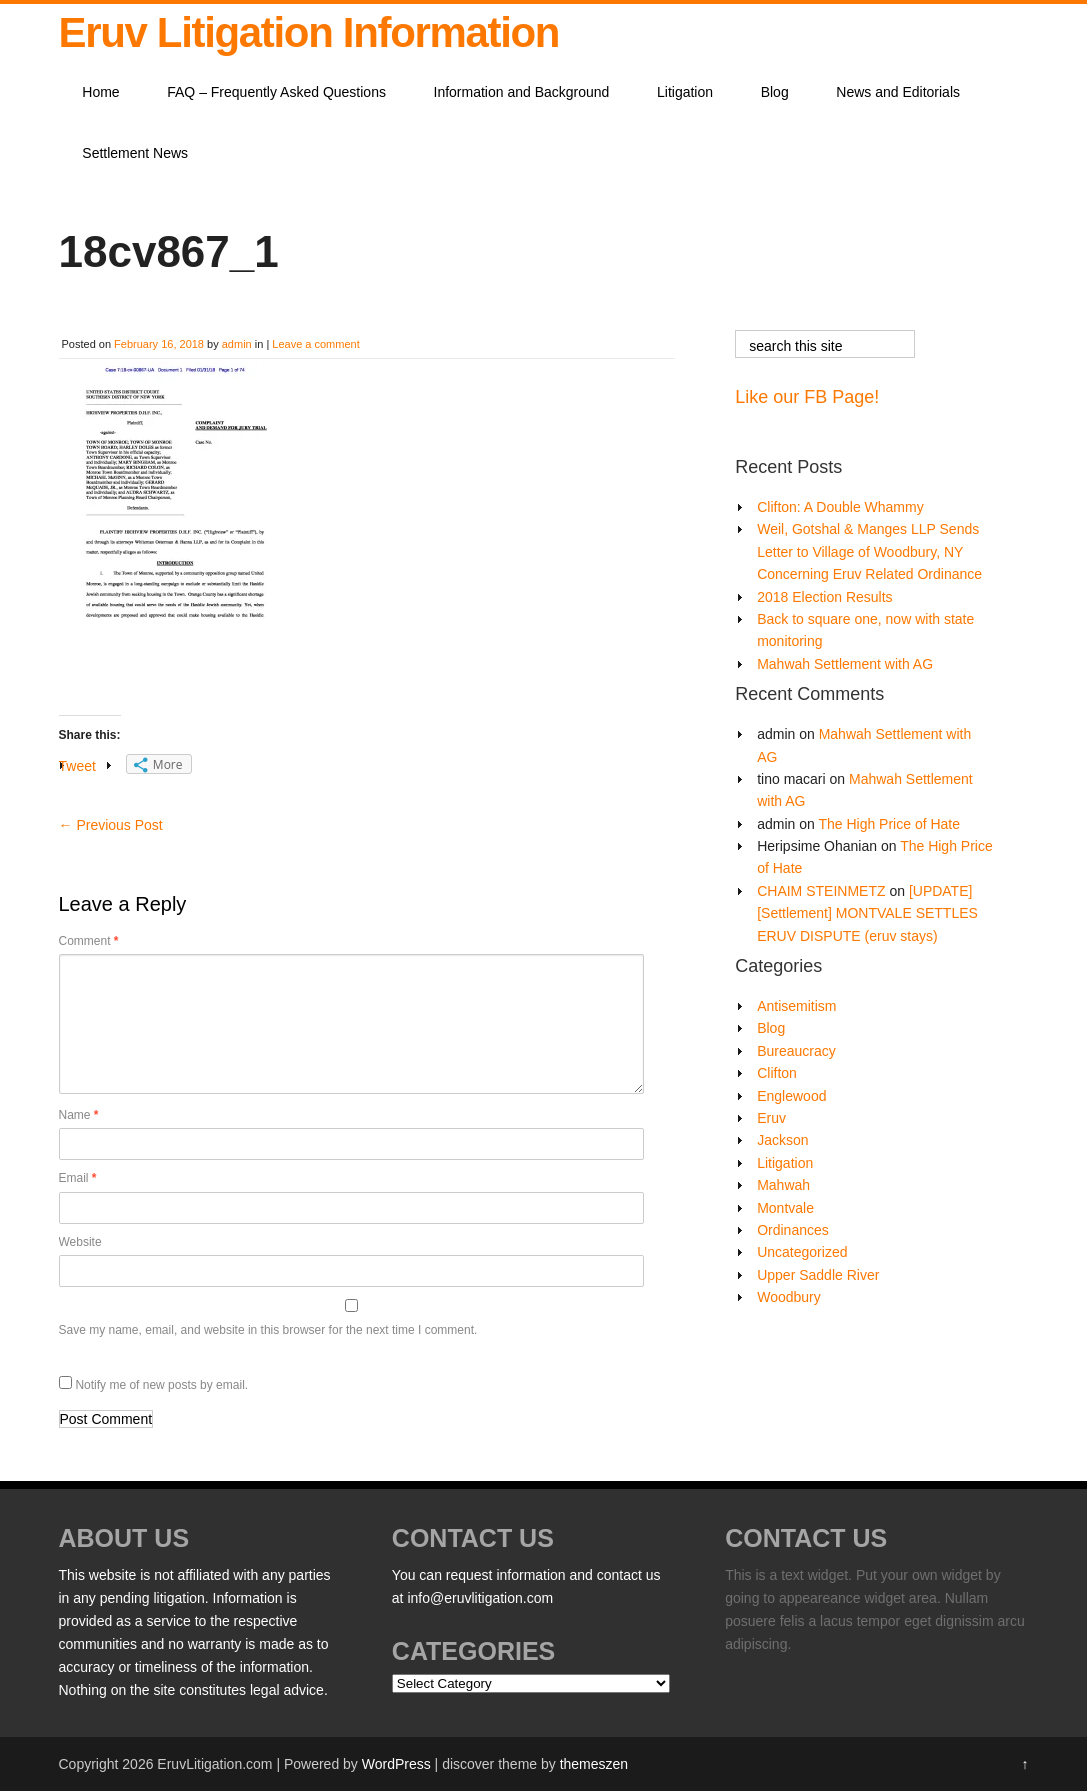 Image resolution: width=1087 pixels, height=1791 pixels. Describe the element at coordinates (276, 92) in the screenshot. I see `FAQ – Frequently Asked Questions` at that location.